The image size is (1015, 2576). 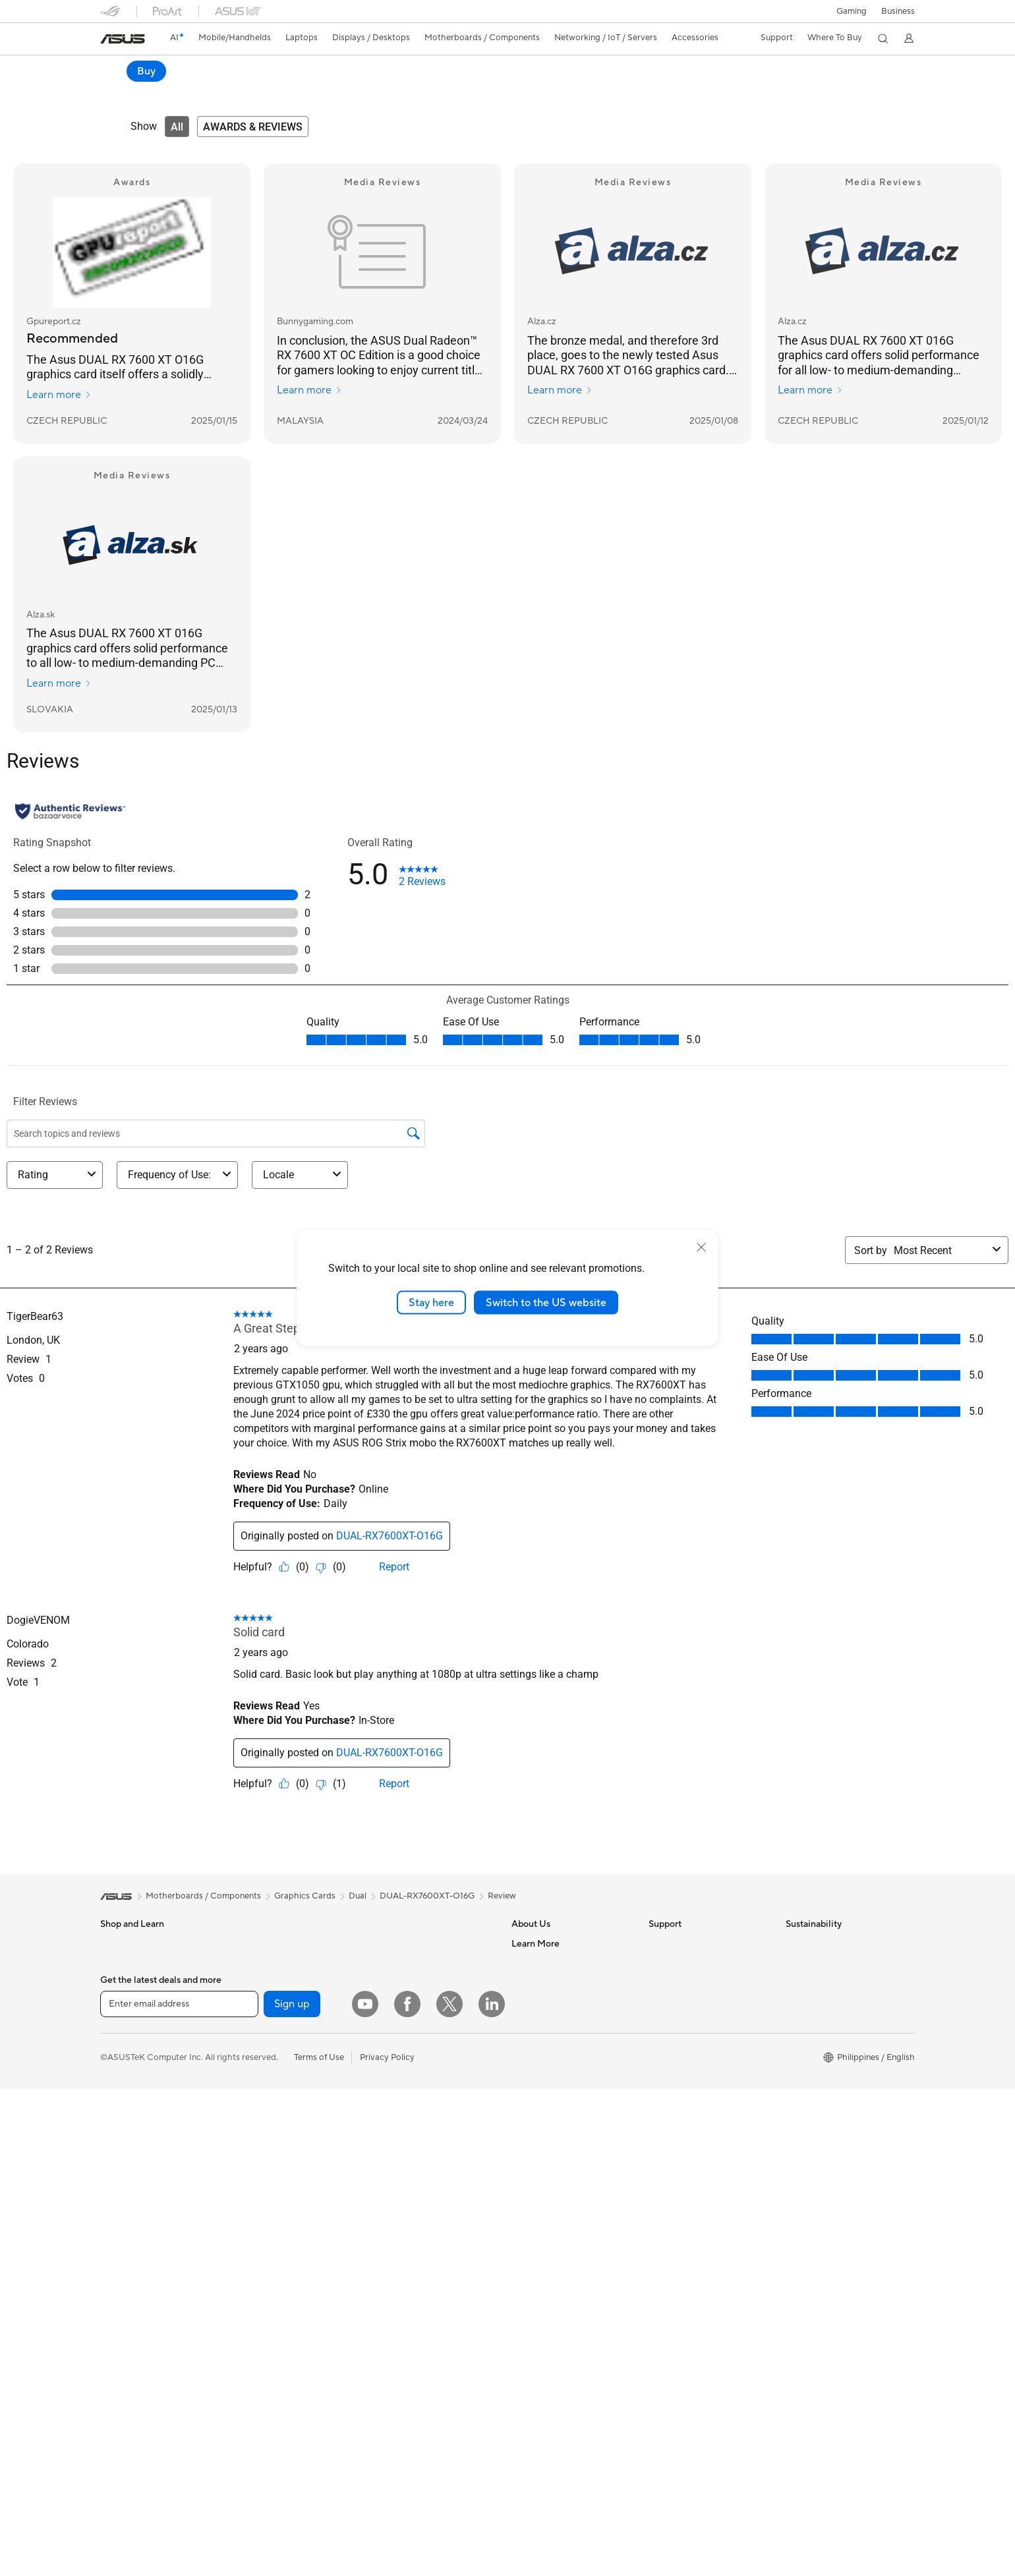 What do you see at coordinates (384, 1964) in the screenshot?
I see `WiFi 6` at bounding box center [384, 1964].